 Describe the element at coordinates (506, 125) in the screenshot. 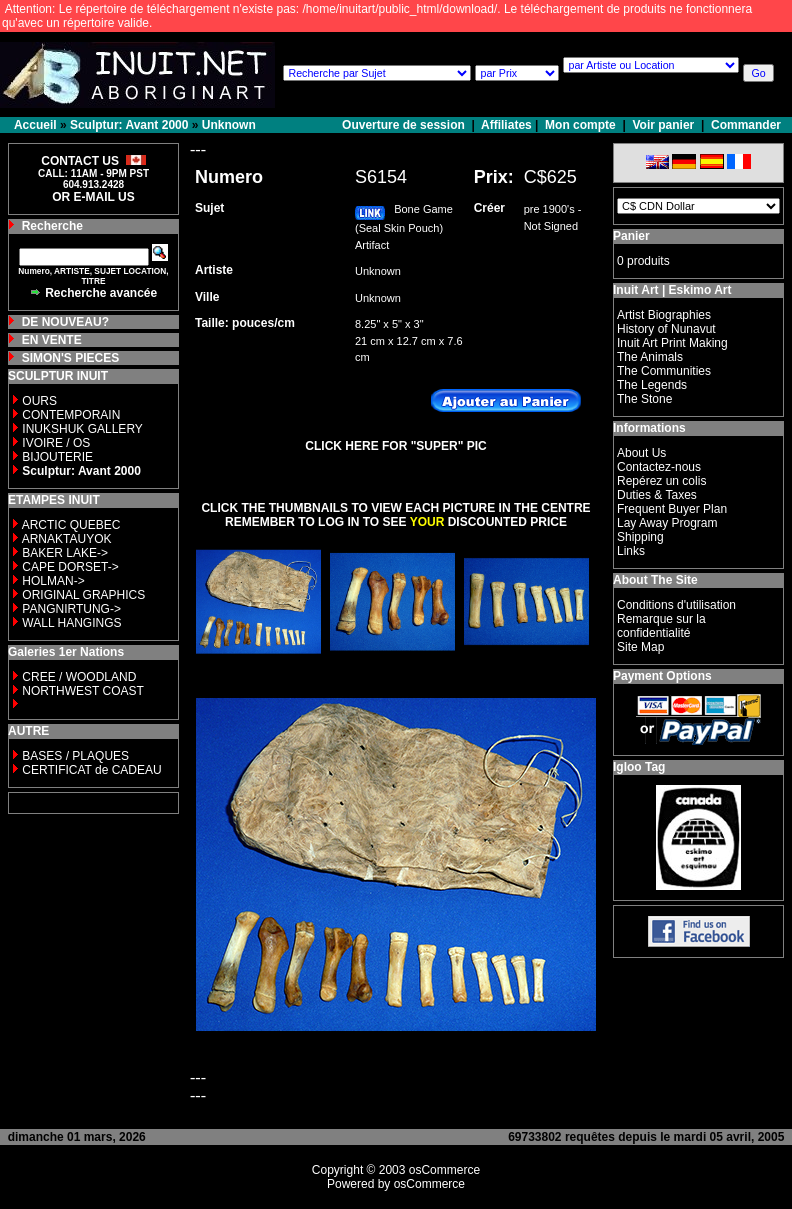

I see `Affiliates` at that location.